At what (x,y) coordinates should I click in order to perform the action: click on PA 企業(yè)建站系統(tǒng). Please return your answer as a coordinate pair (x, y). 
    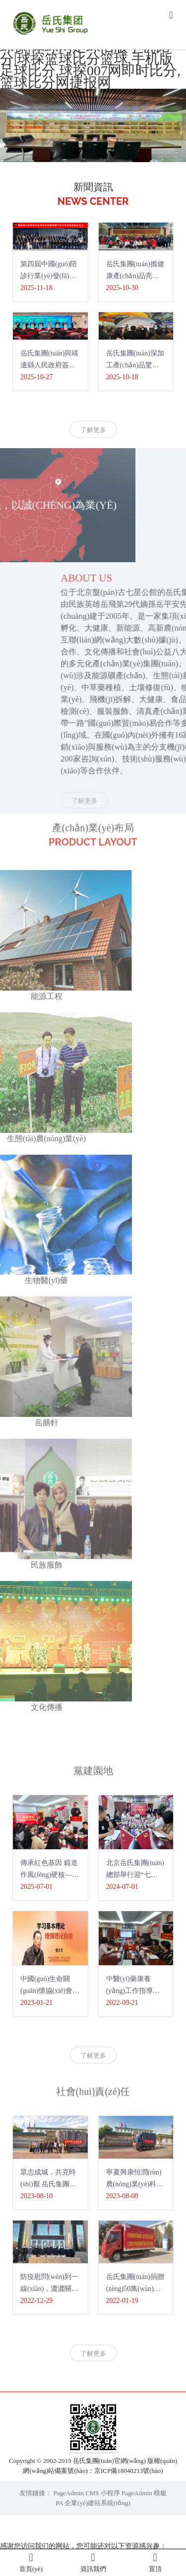
    Looking at the image, I should click on (93, 2503).